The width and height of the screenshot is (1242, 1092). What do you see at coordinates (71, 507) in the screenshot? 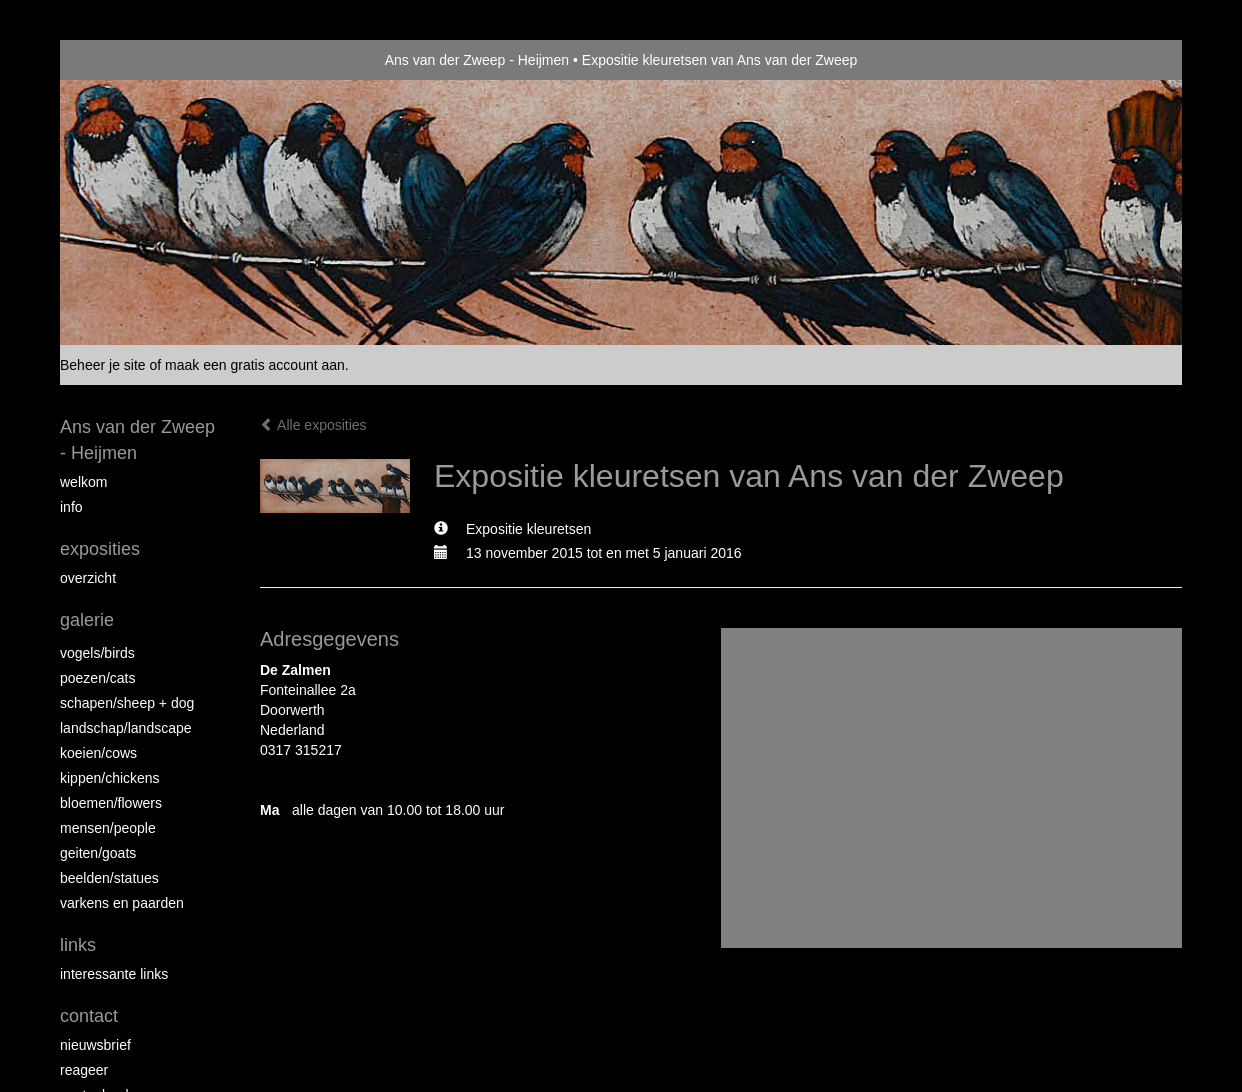
I see `info` at bounding box center [71, 507].